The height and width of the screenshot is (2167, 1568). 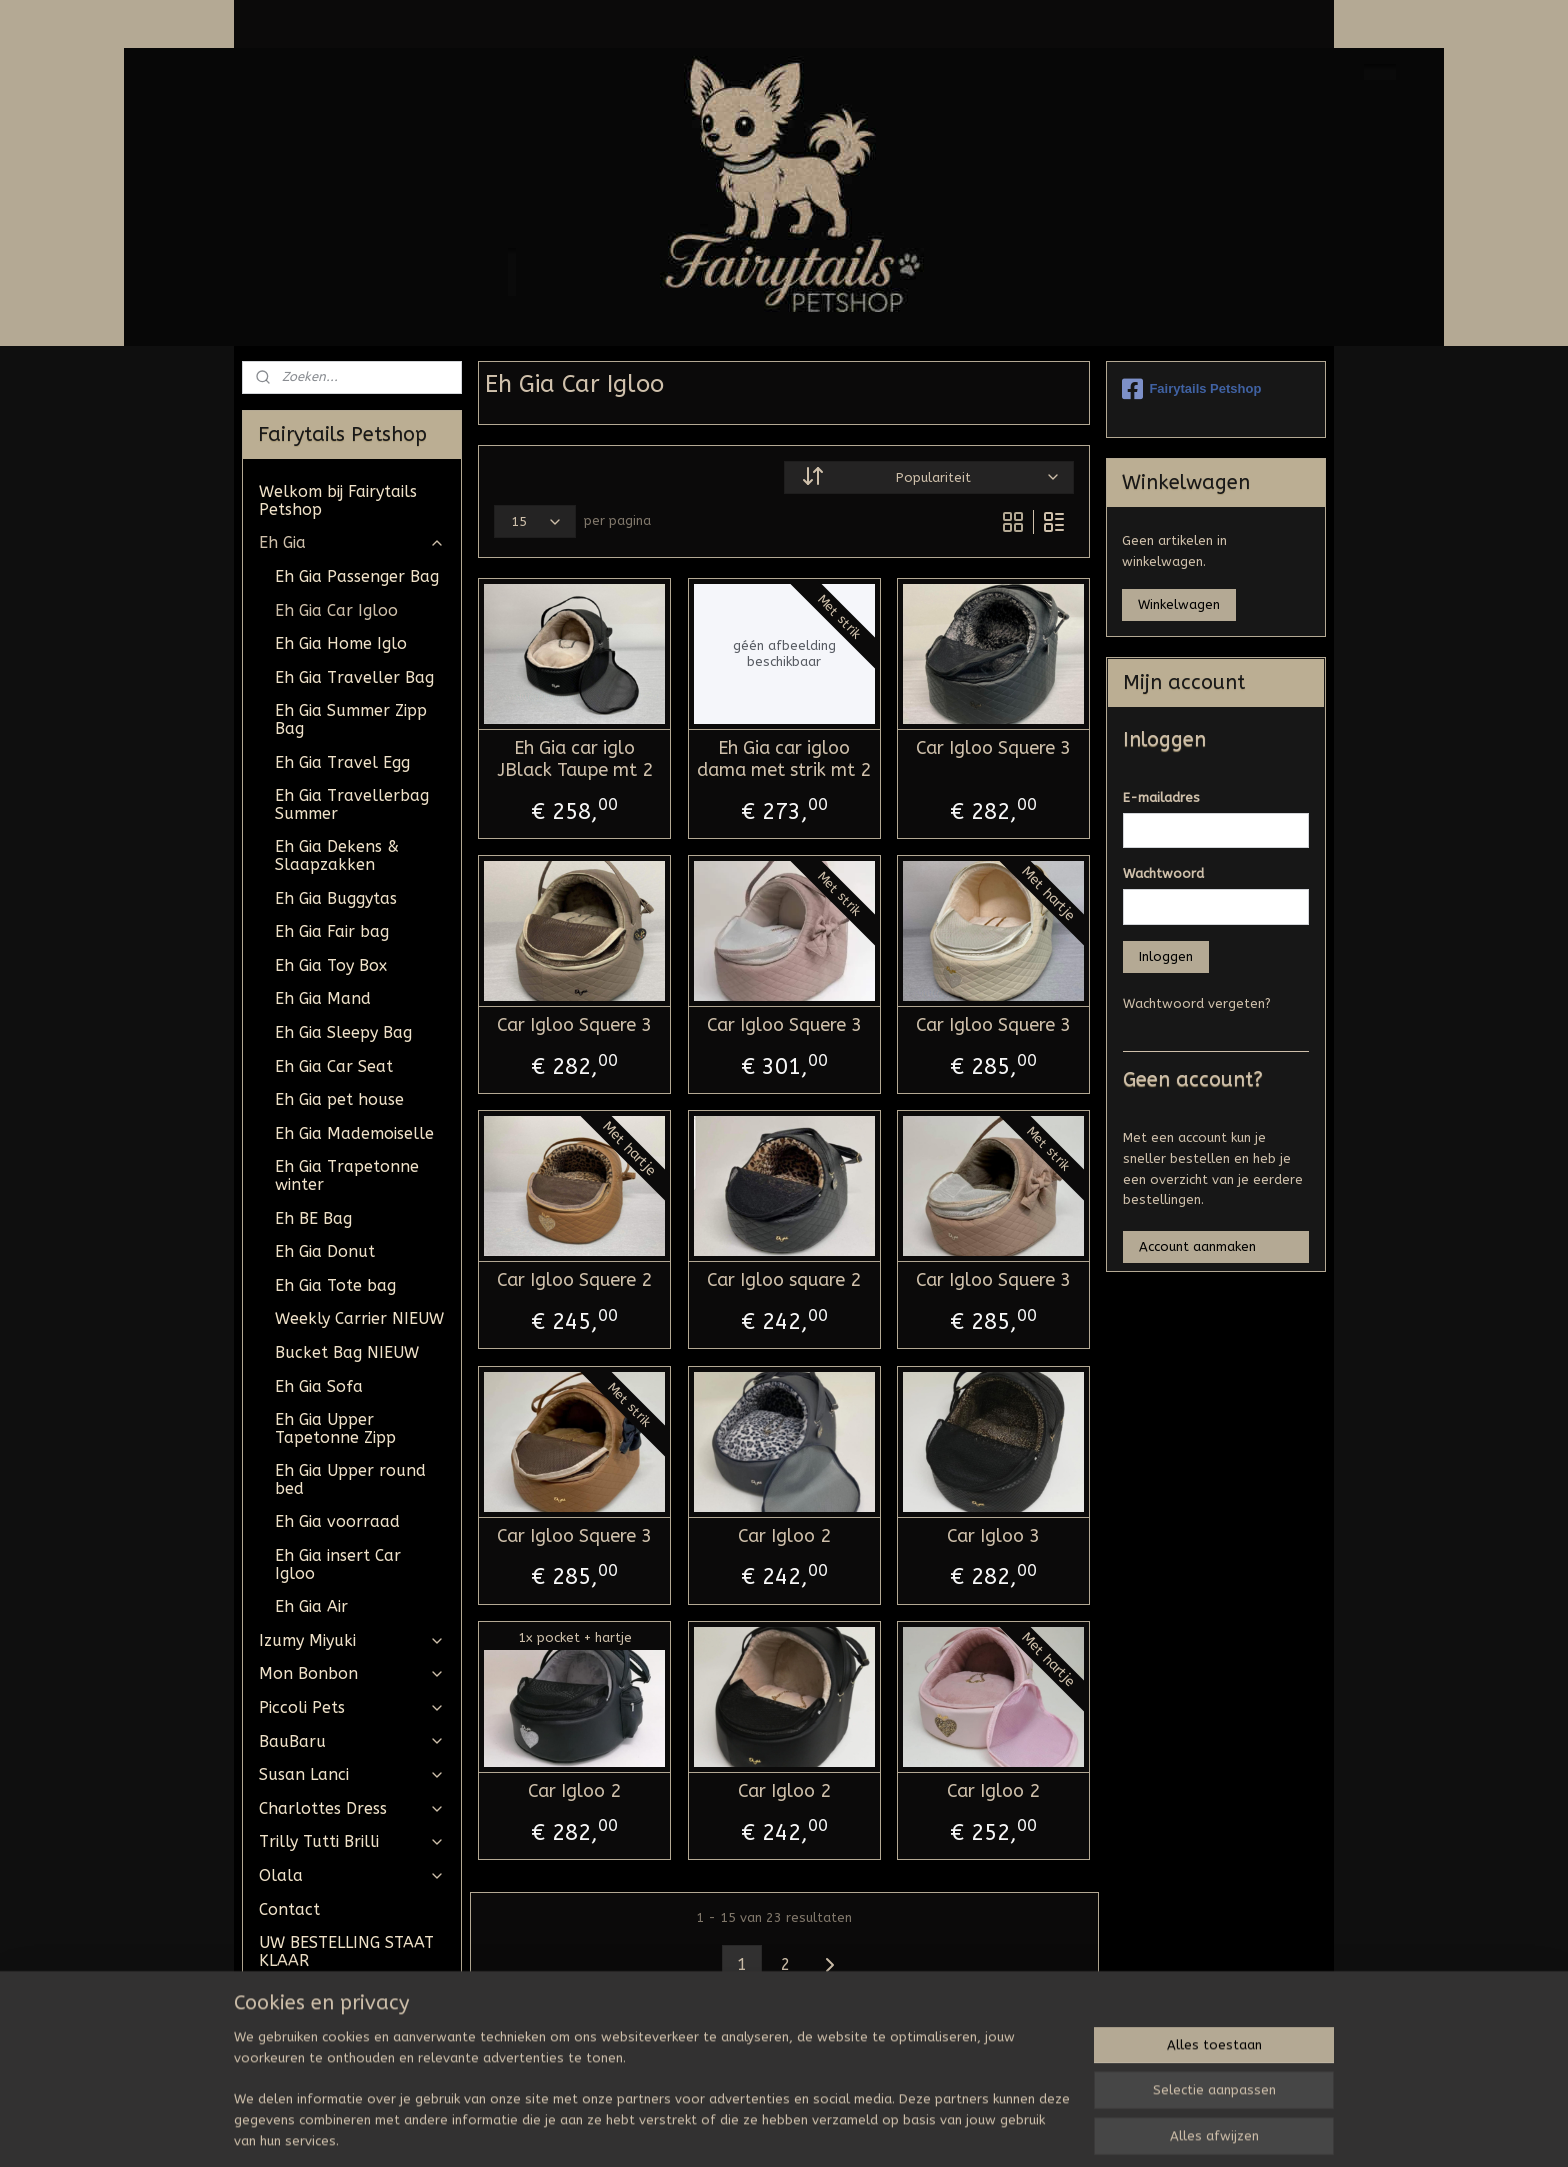 I want to click on Eh Gia car igloo dama met strik mt 2, so click(x=784, y=759).